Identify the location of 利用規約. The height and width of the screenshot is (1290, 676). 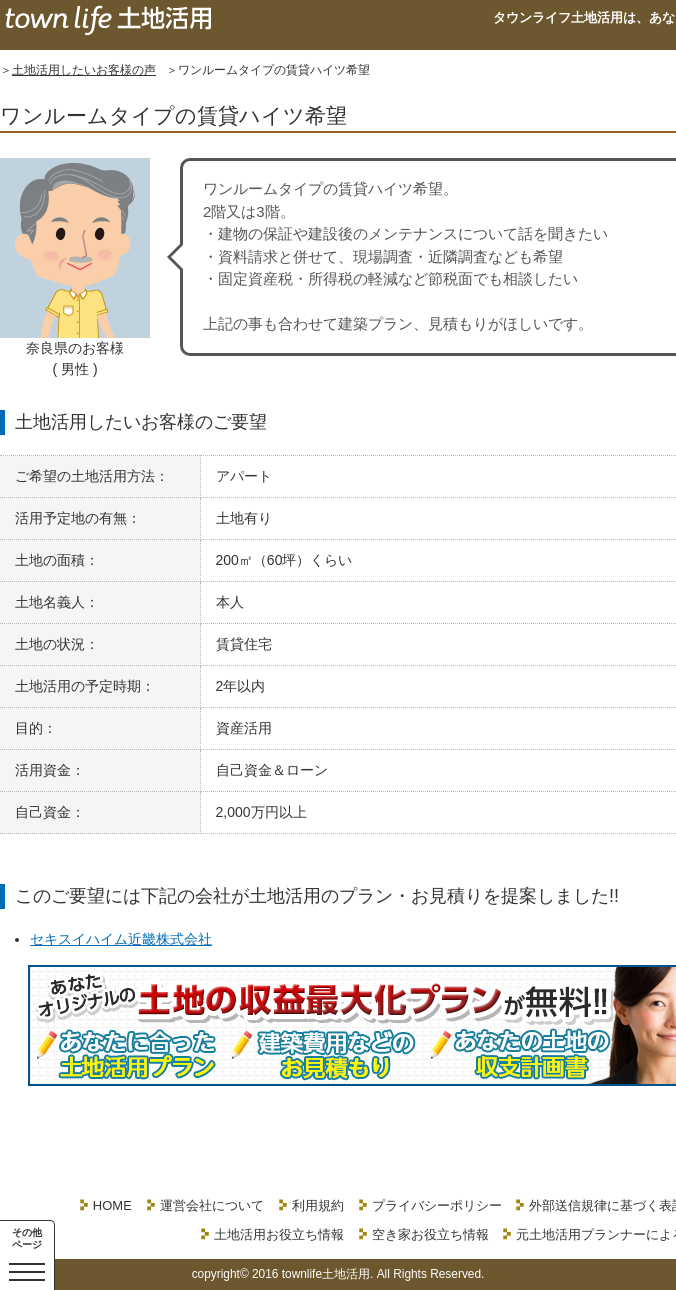
(318, 1205).